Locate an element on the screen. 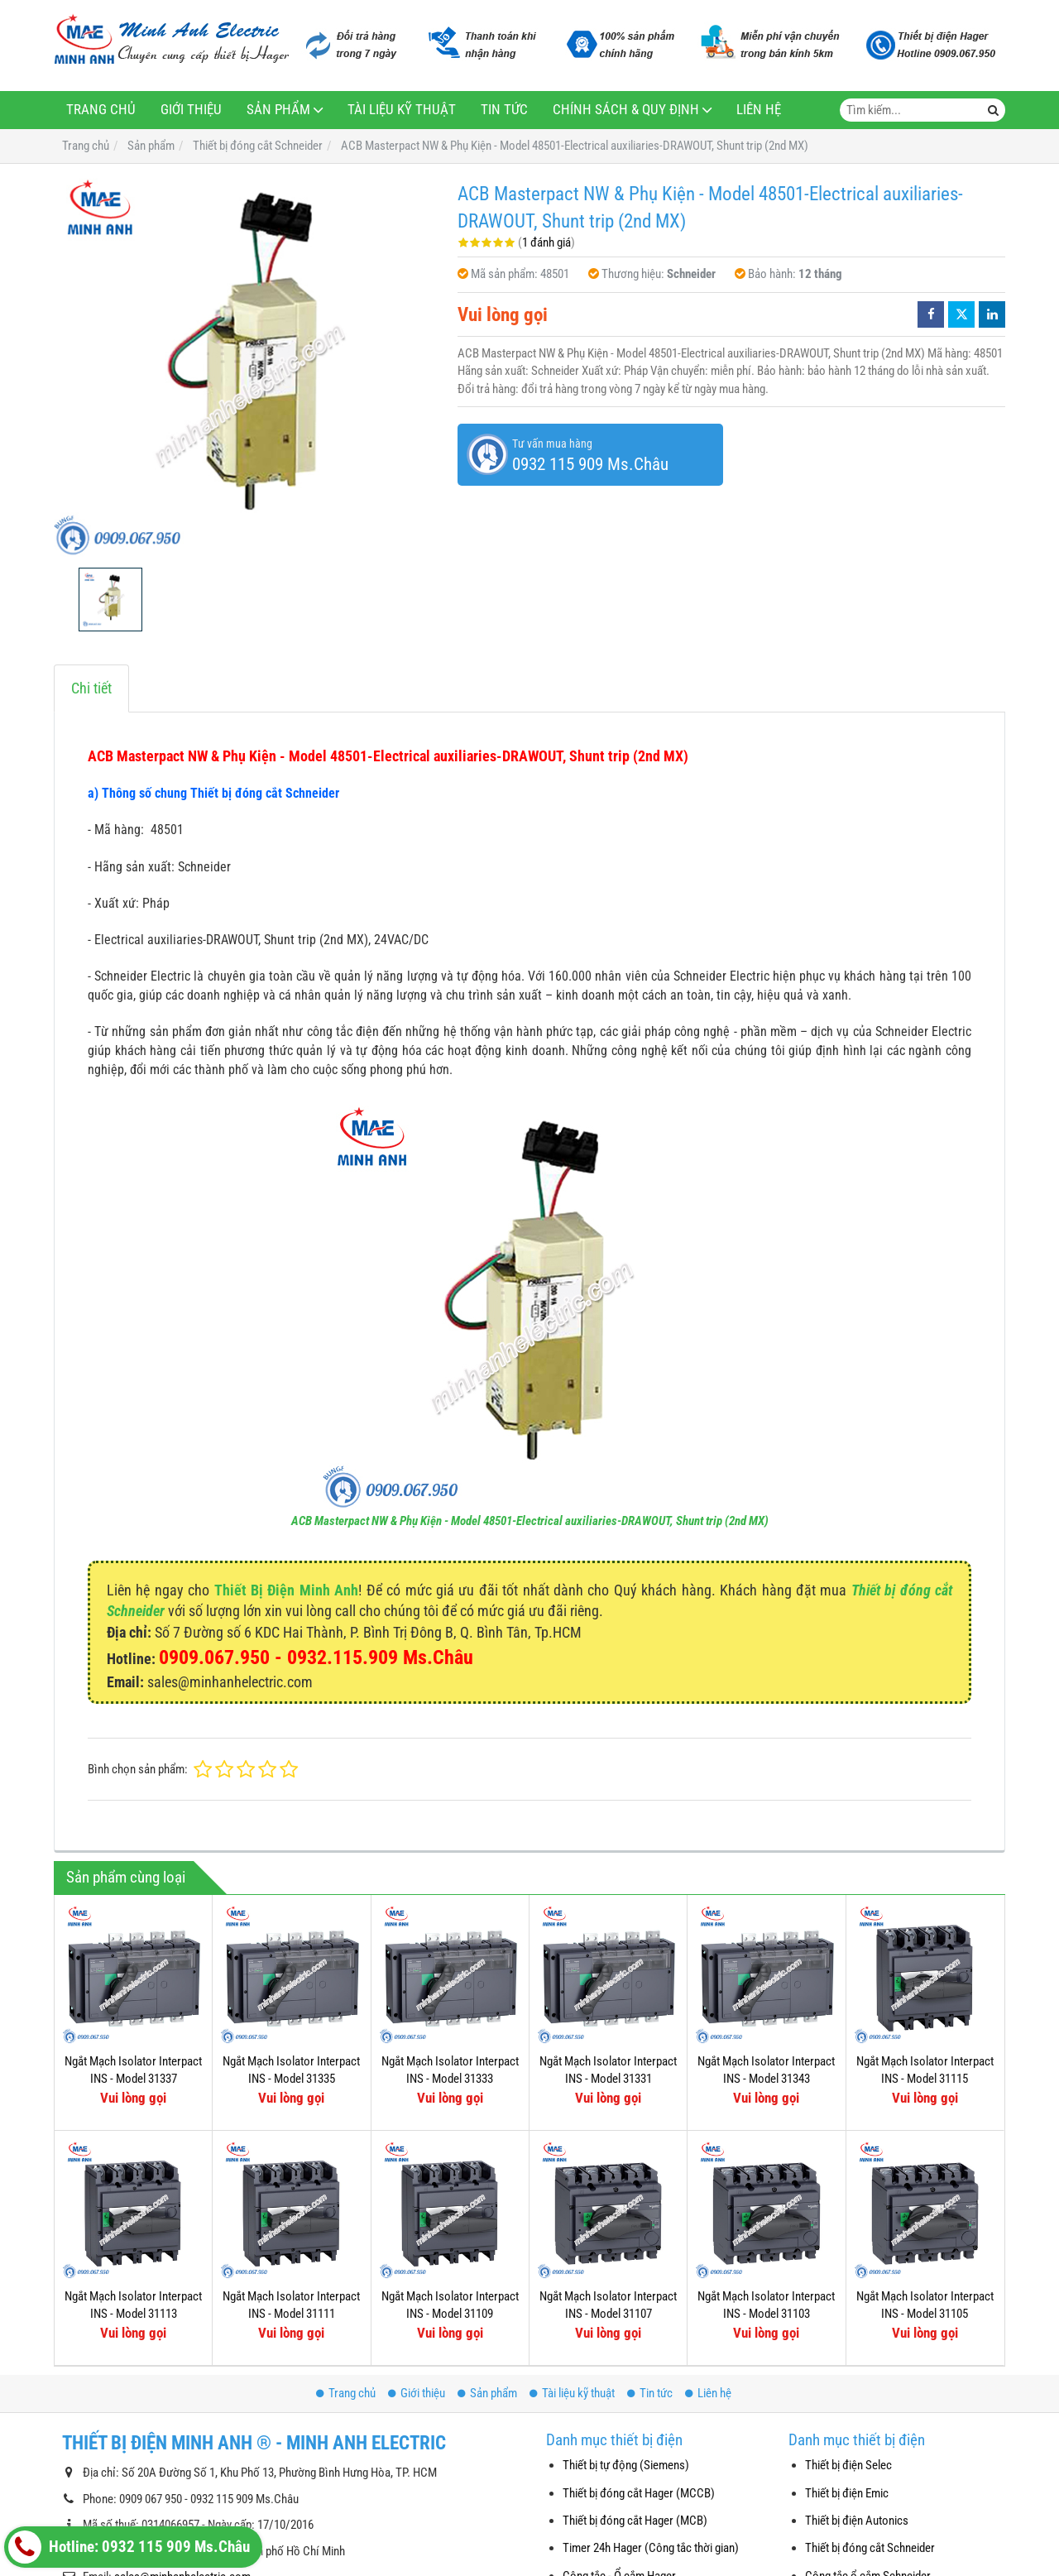 The width and height of the screenshot is (1059, 2576). Trang chủ is located at coordinates (101, 110).